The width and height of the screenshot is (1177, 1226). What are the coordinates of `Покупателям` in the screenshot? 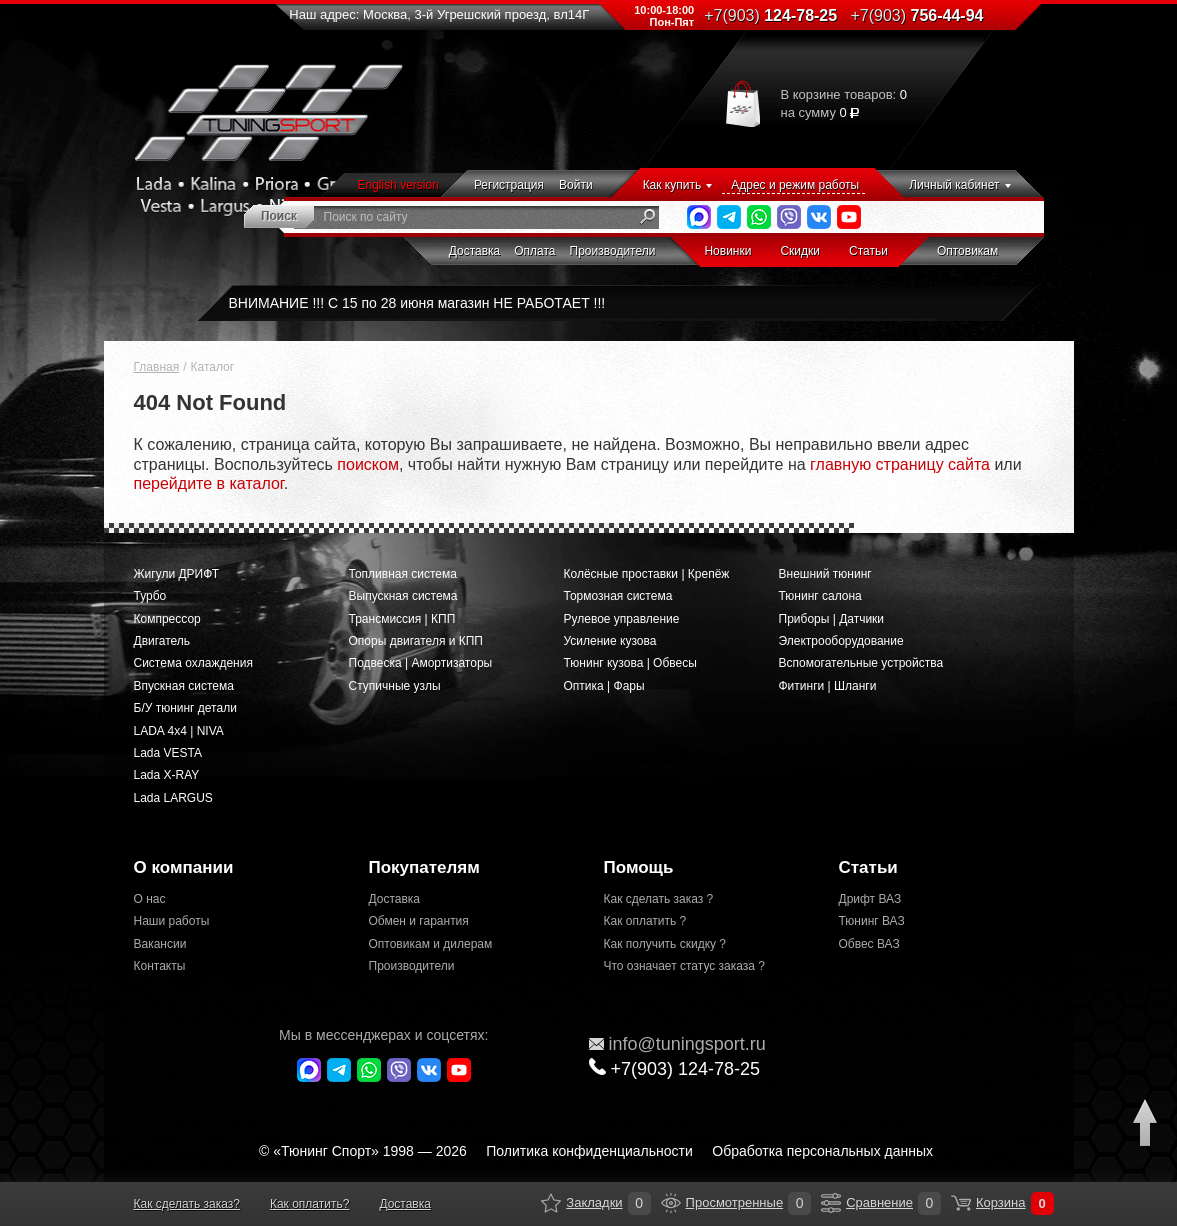 It's located at (424, 867).